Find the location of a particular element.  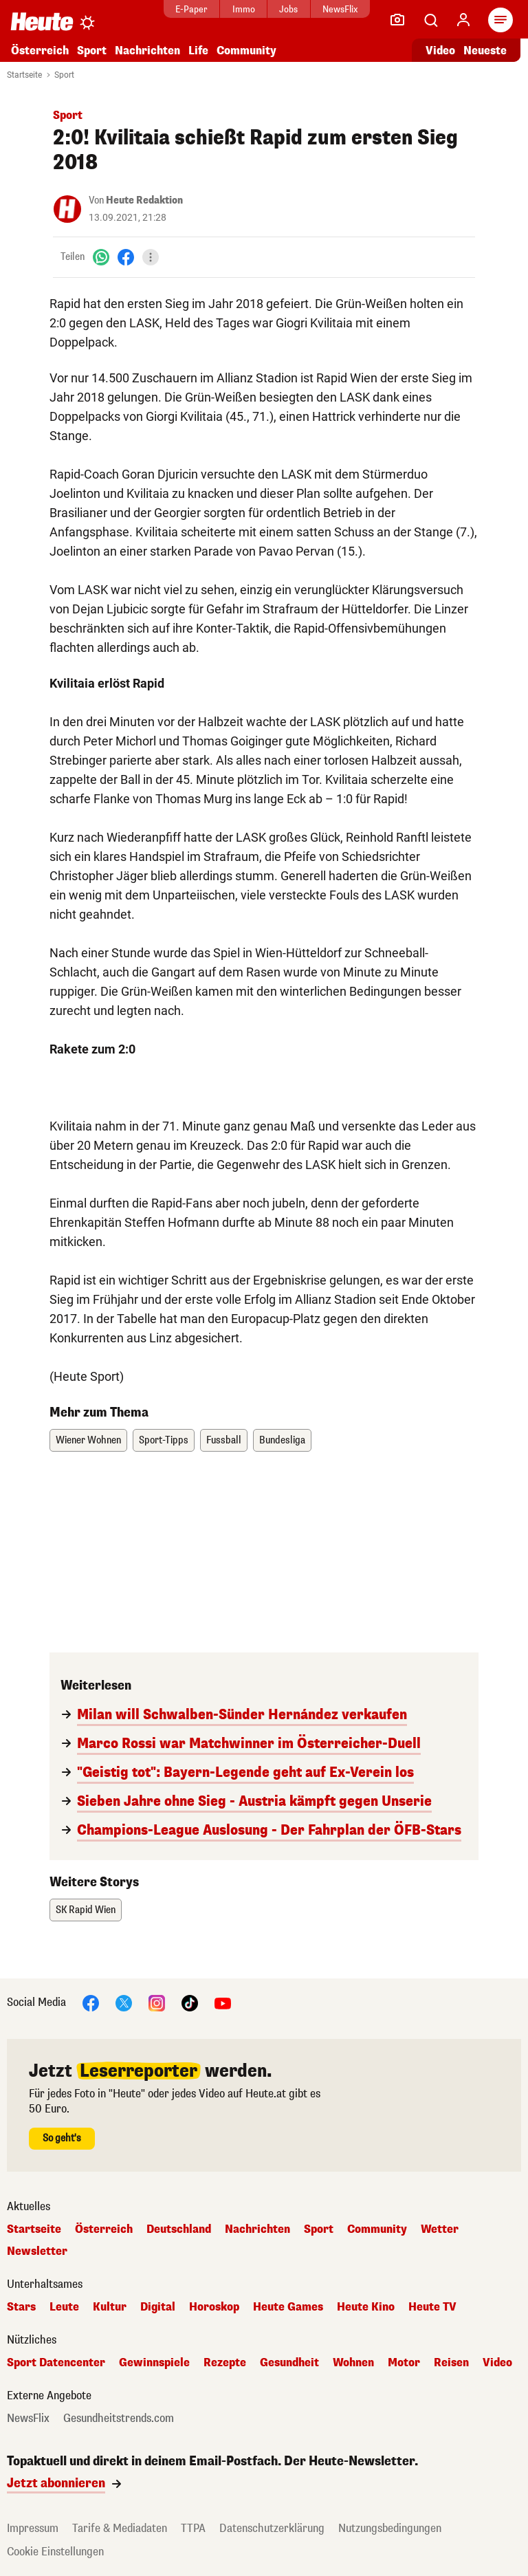

Community is located at coordinates (246, 50).